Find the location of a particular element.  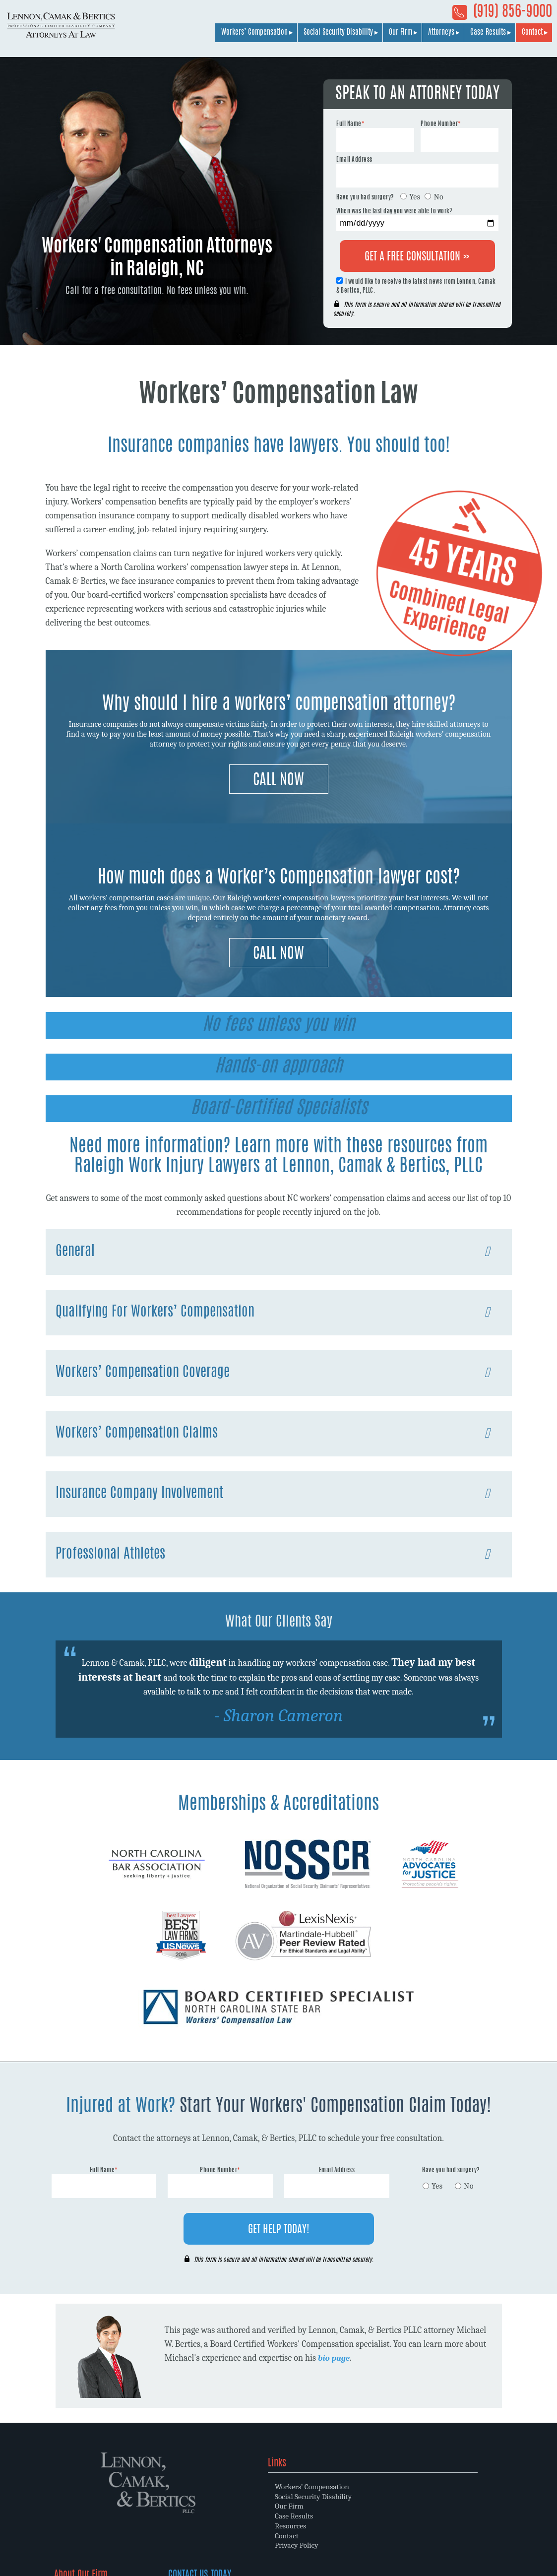

Privacy Policy is located at coordinates (201, 2544).